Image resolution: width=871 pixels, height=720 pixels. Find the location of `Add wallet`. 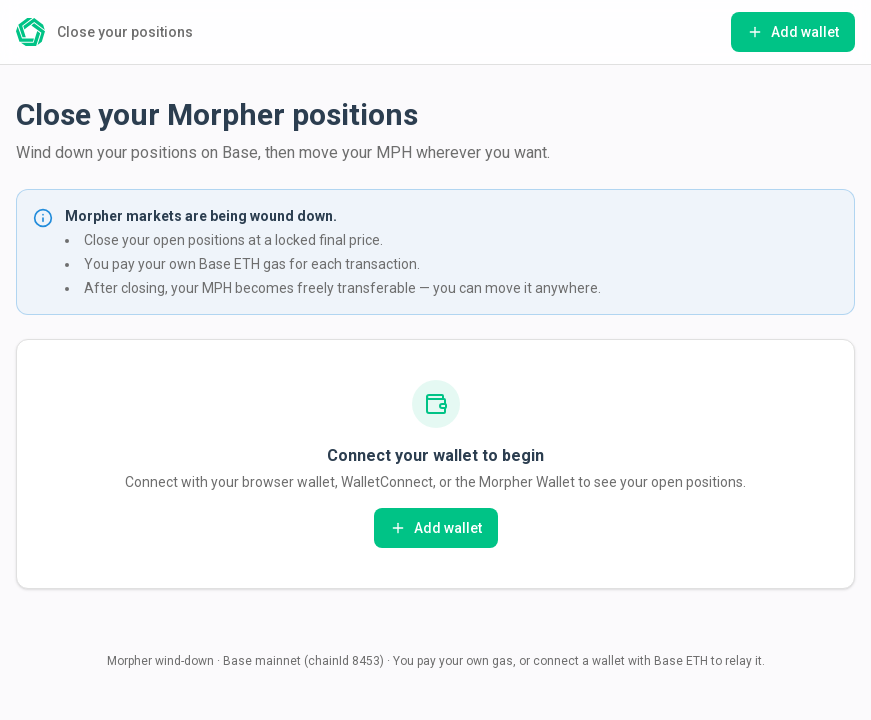

Add wallet is located at coordinates (793, 32).